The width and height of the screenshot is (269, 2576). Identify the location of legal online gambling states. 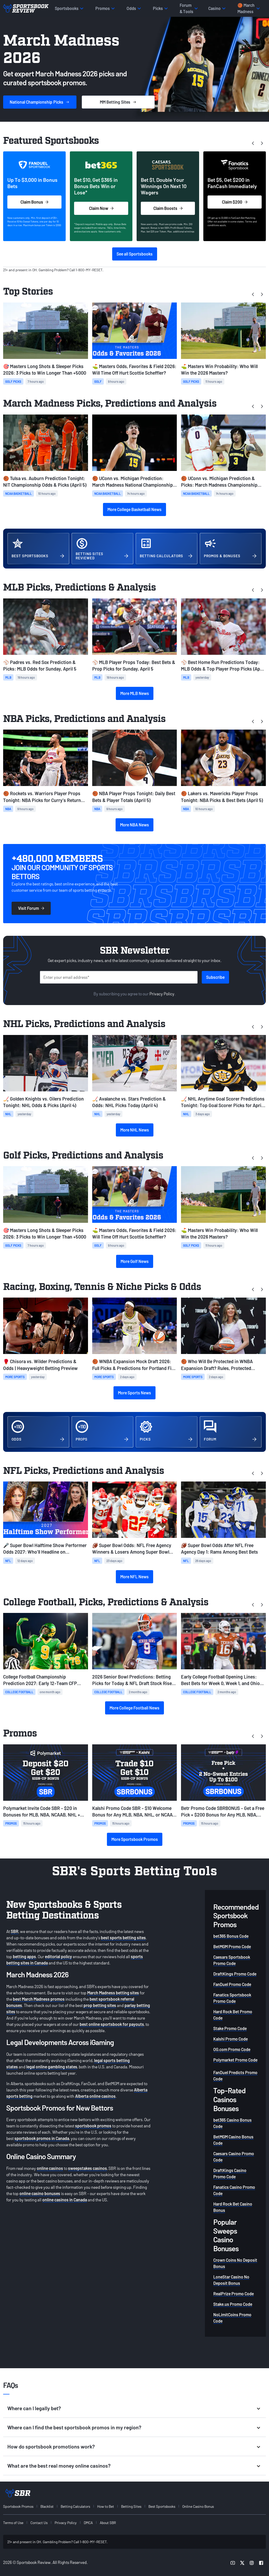
(51, 2066).